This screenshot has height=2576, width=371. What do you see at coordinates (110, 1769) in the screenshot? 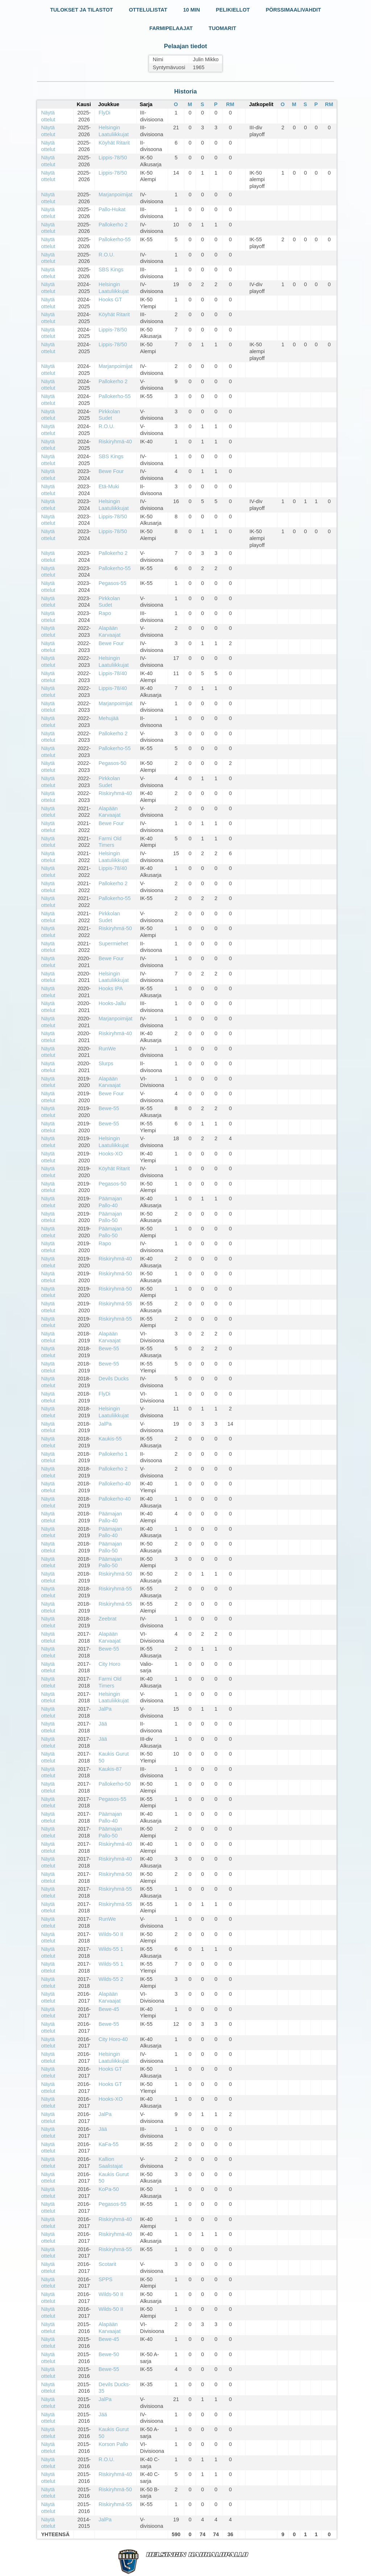
I see `Kaukis-87` at bounding box center [110, 1769].